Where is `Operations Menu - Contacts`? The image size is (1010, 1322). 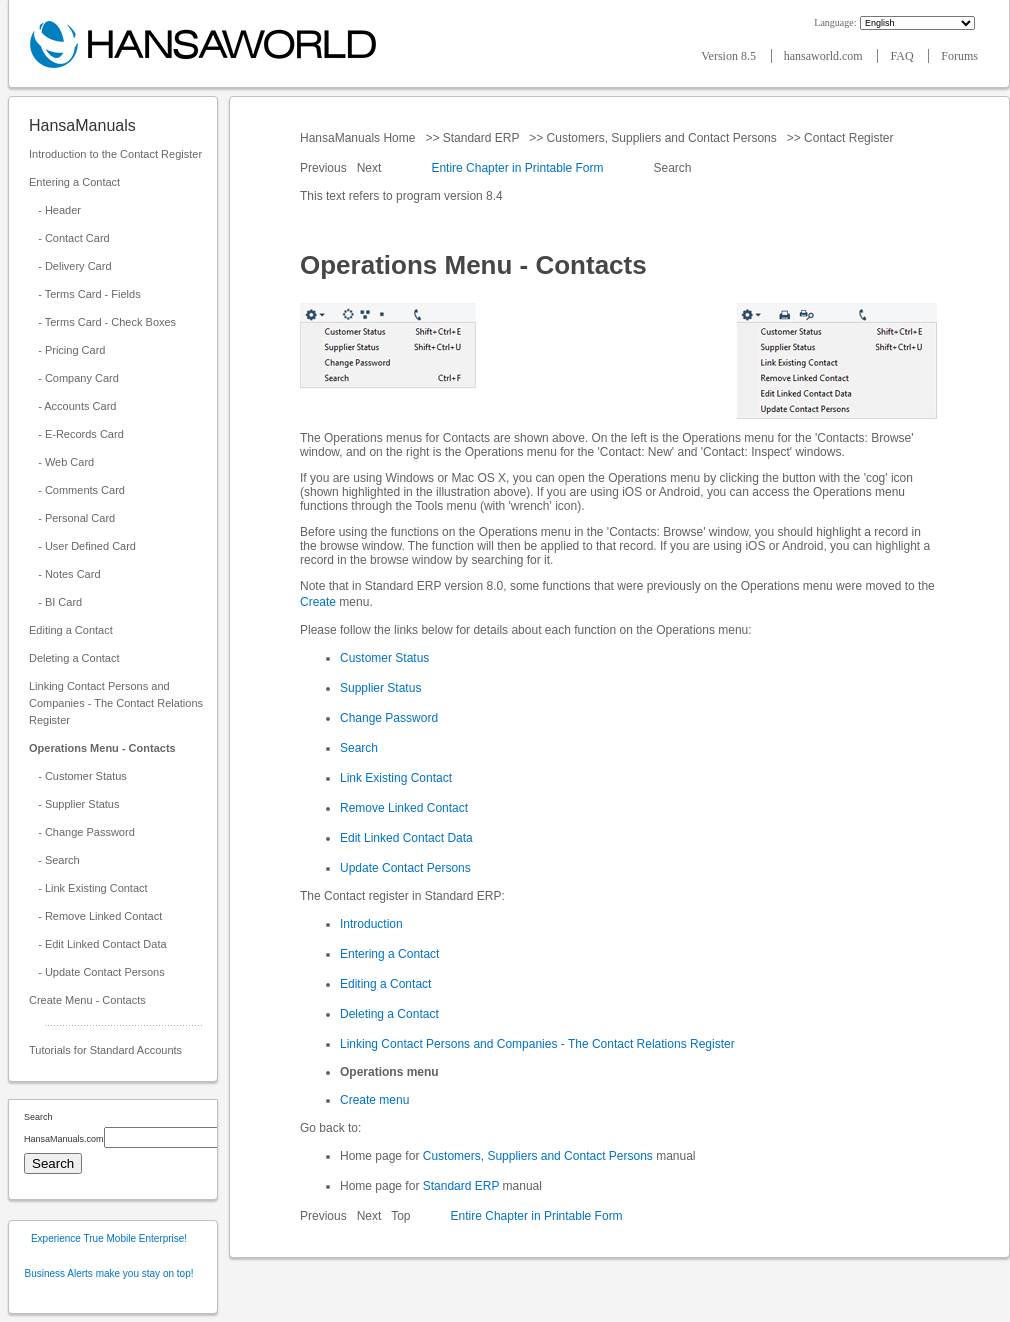
Operations Menu - Contacts is located at coordinates (102, 748).